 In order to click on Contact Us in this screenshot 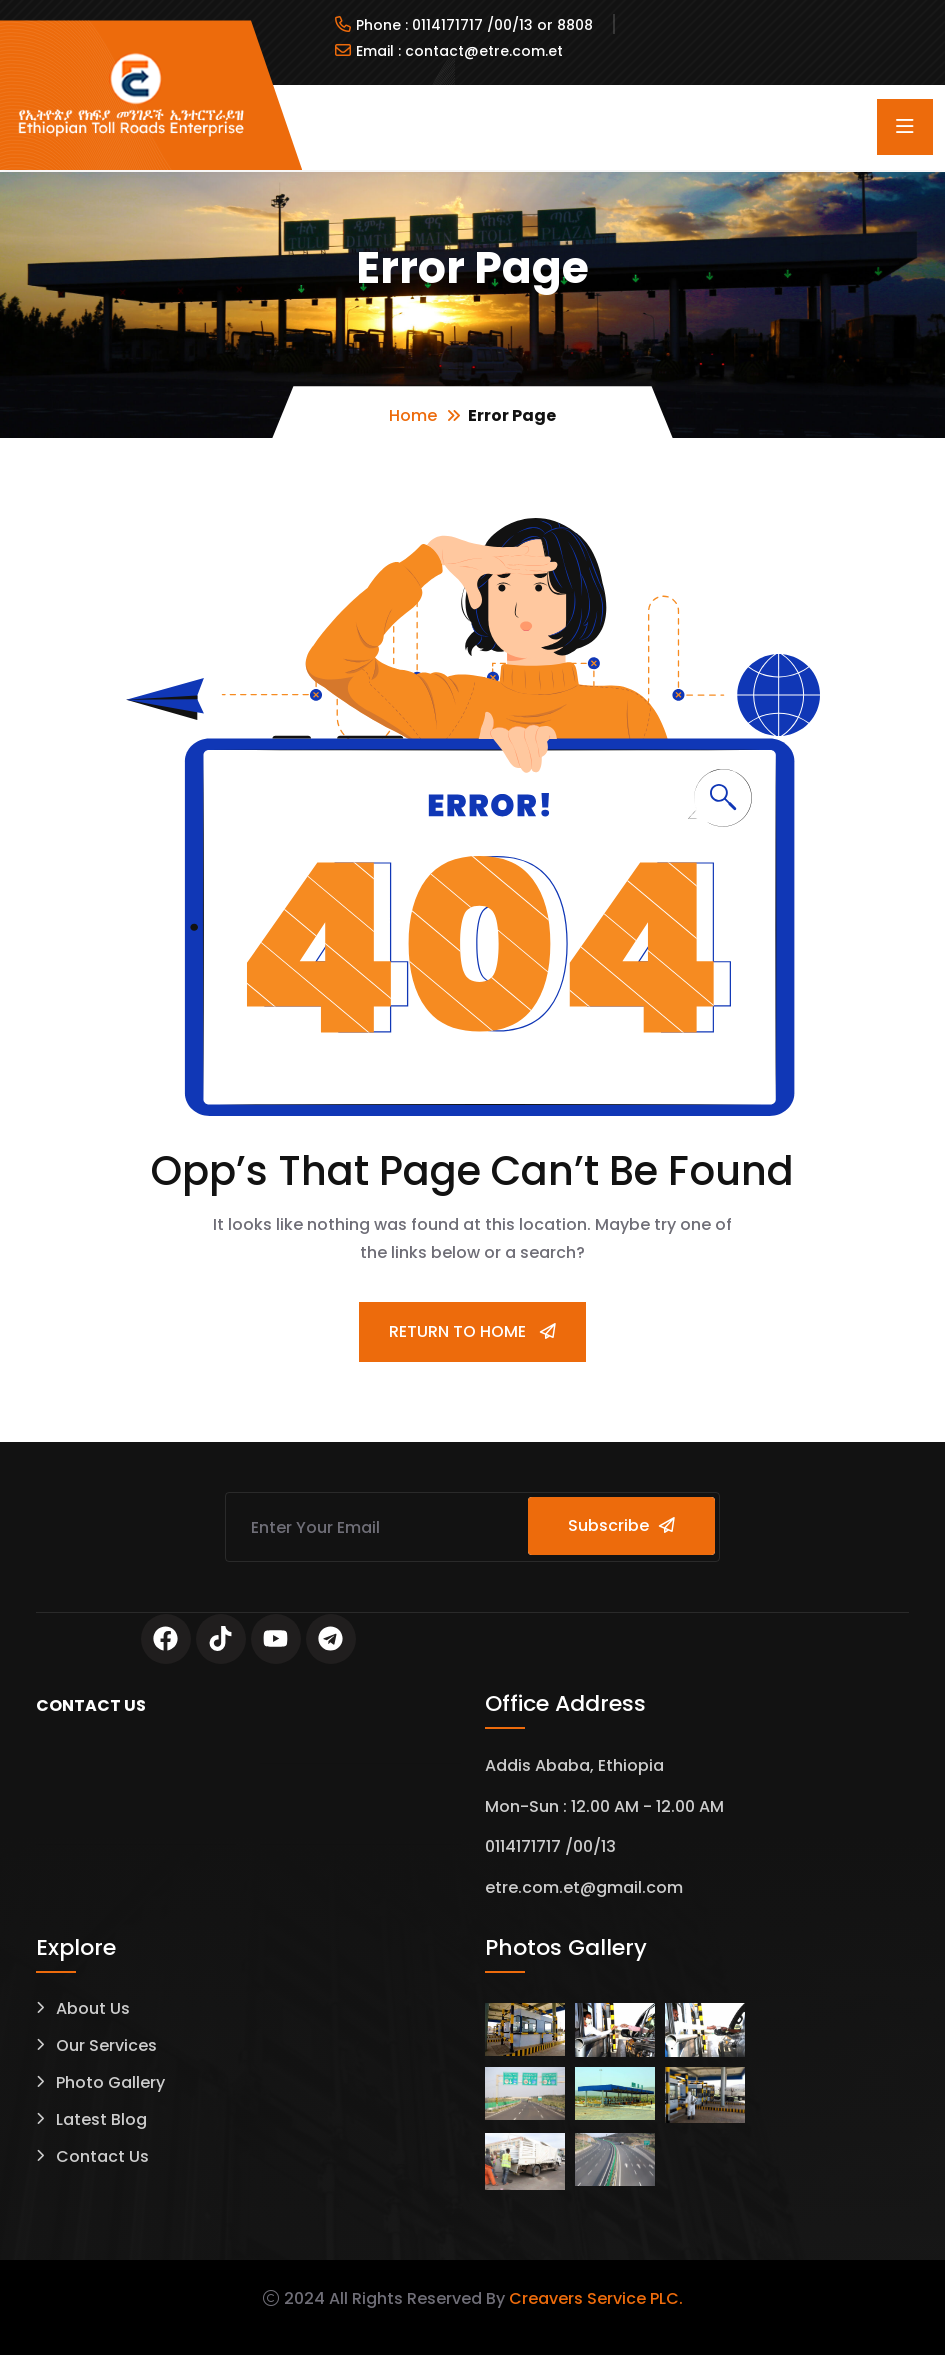, I will do `click(102, 2157)`.